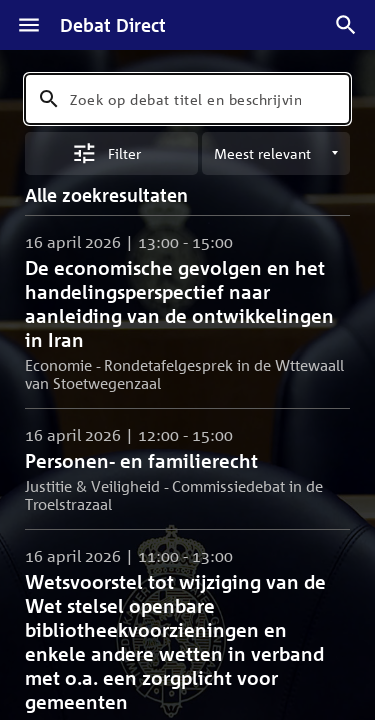 The image size is (375, 720). What do you see at coordinates (113, 25) in the screenshot?
I see `Debat Direct [Homepagina]` at bounding box center [113, 25].